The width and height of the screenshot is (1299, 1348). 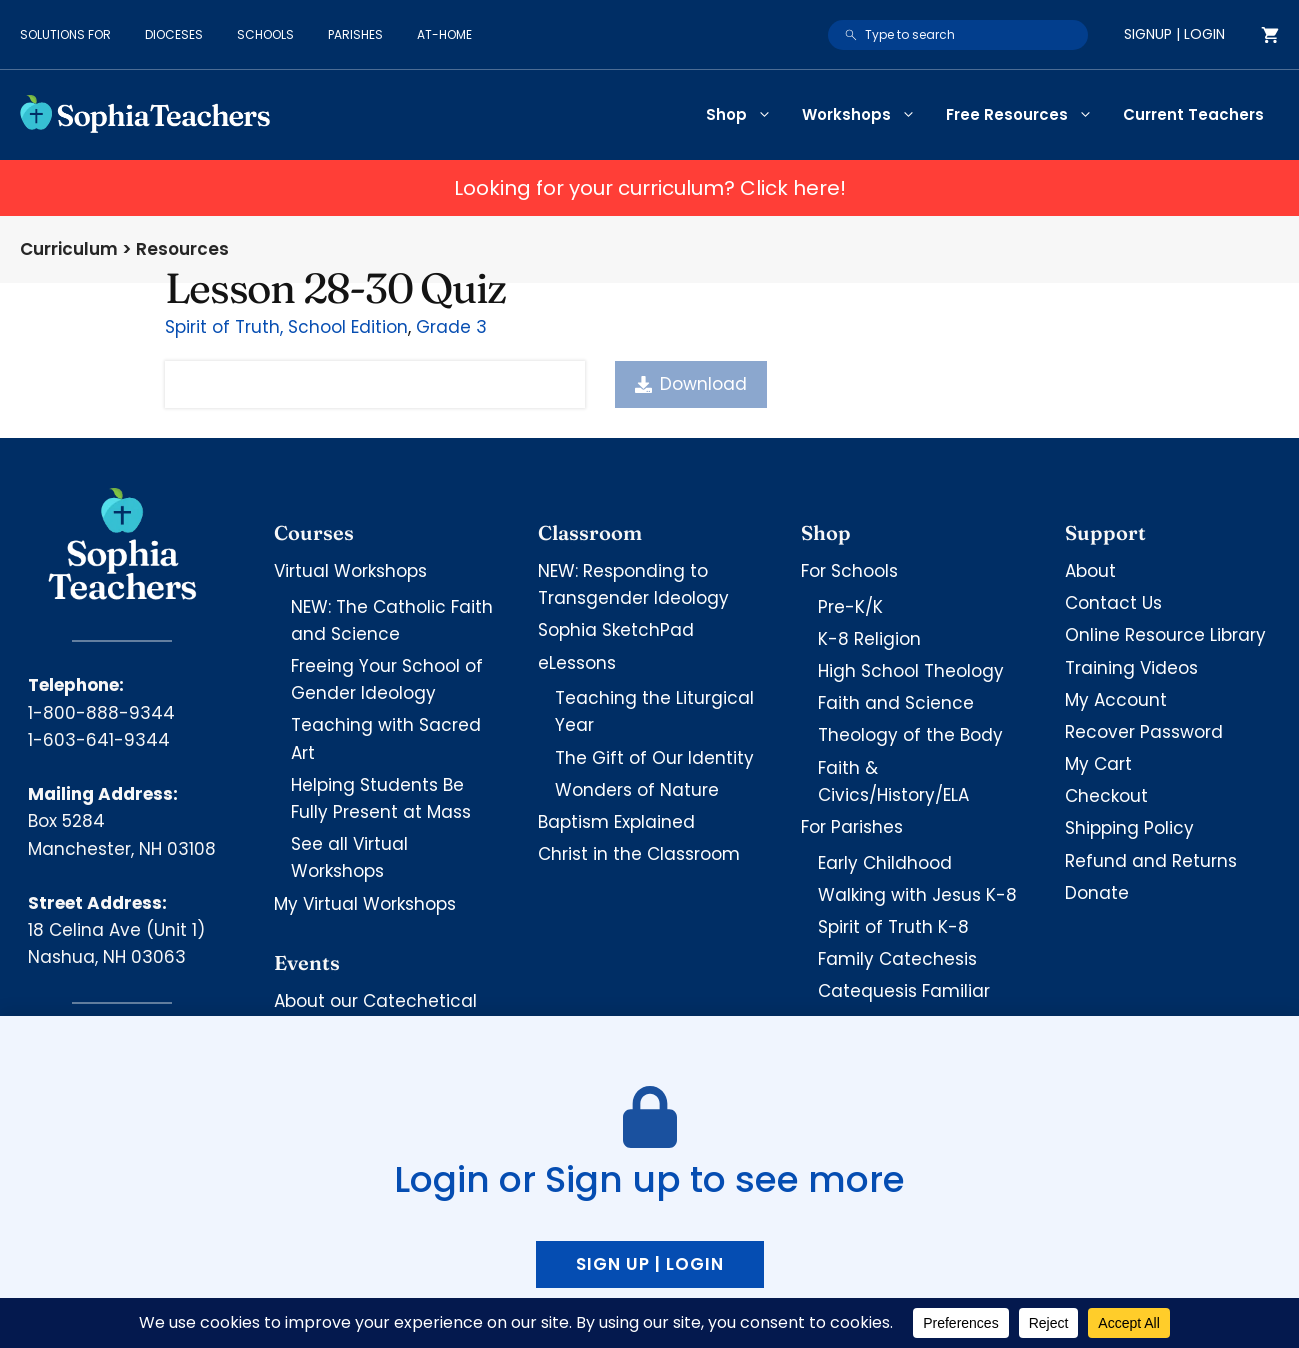 What do you see at coordinates (1165, 635) in the screenshot?
I see `Online Resource Library` at bounding box center [1165, 635].